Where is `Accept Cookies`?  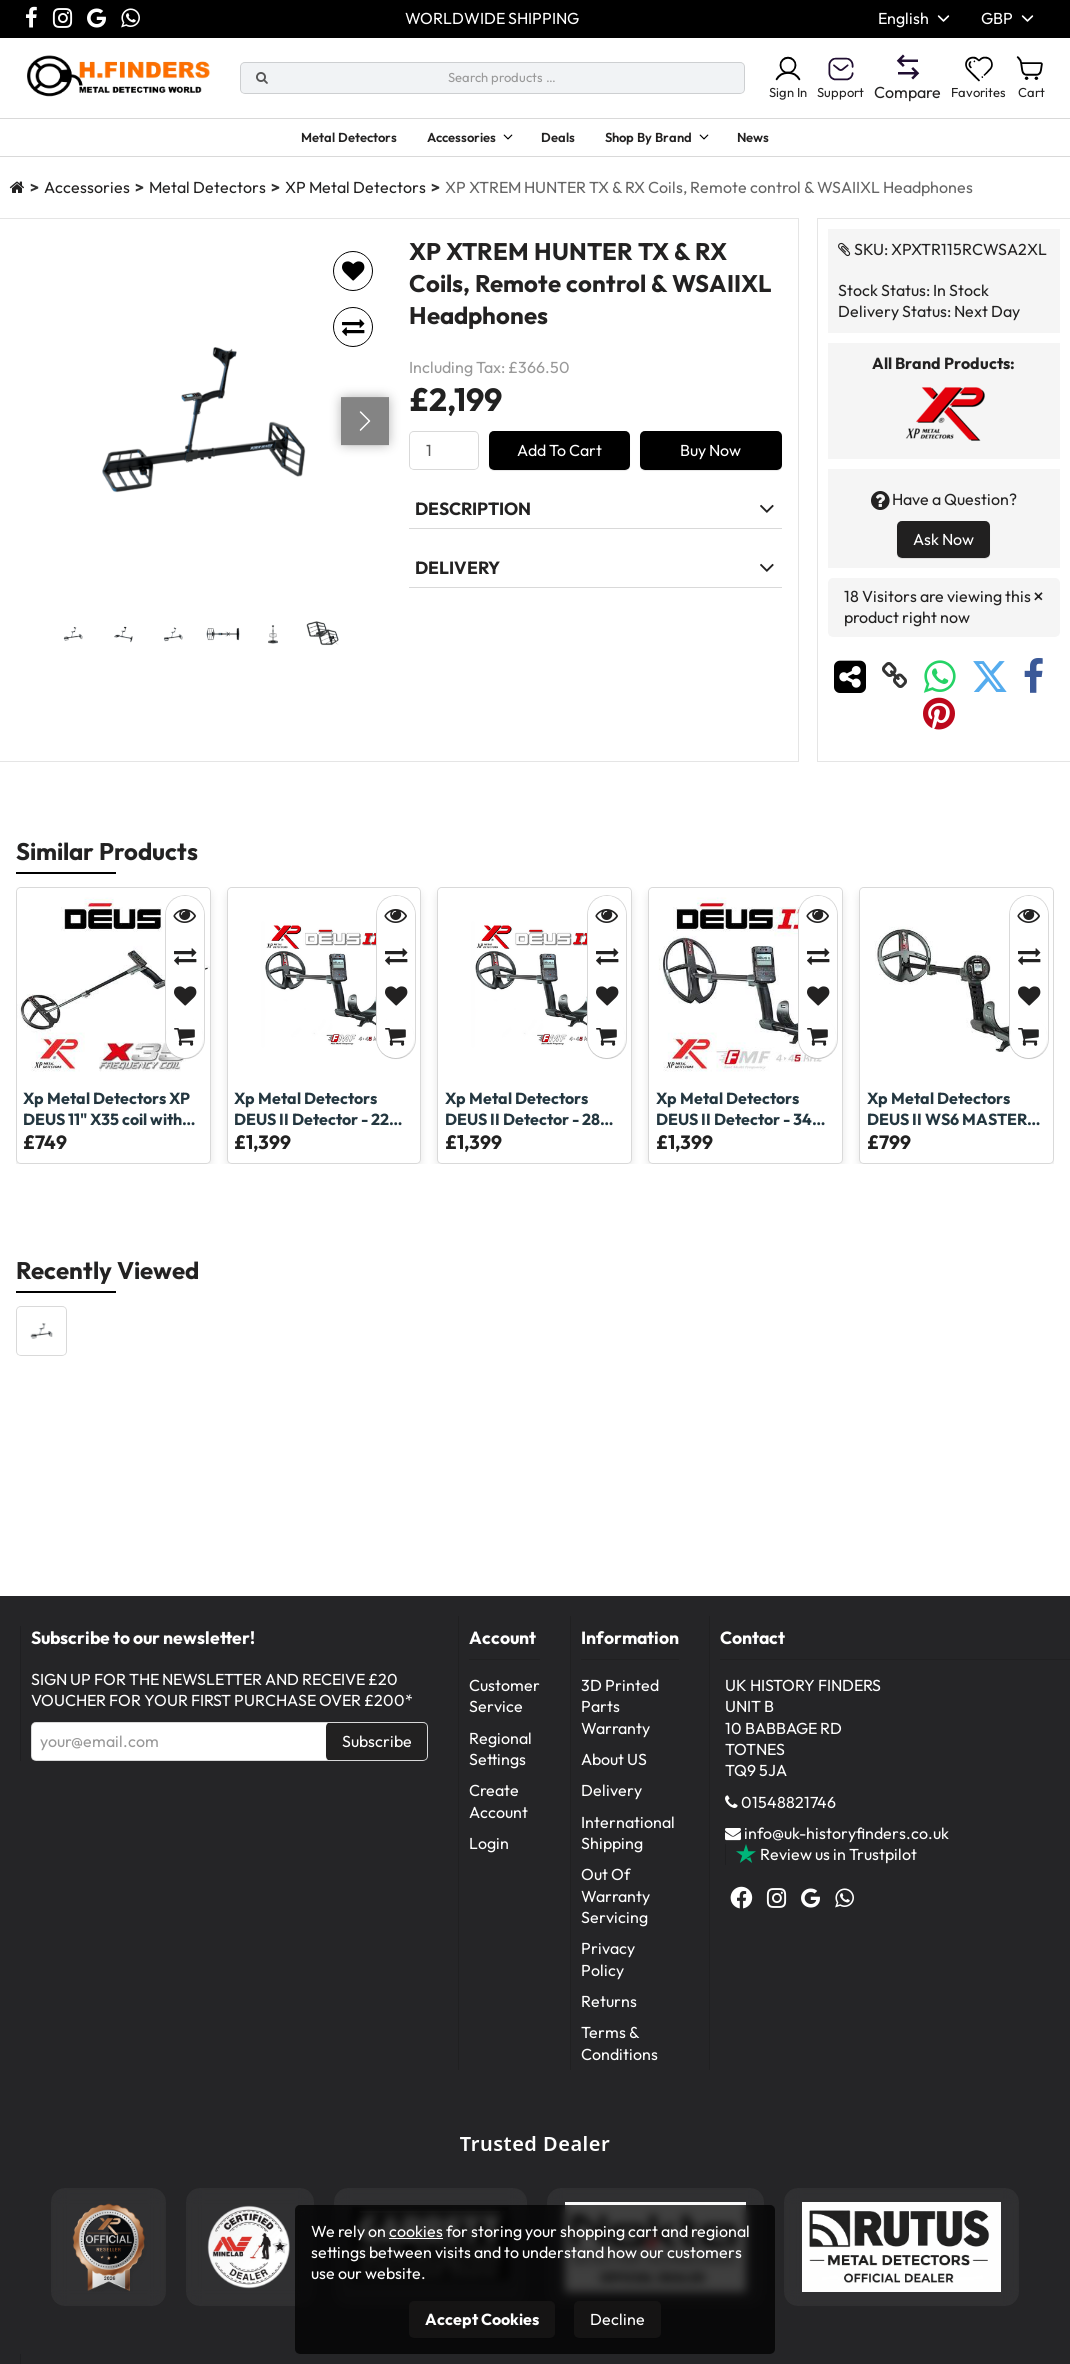 Accept Cookies is located at coordinates (482, 2319).